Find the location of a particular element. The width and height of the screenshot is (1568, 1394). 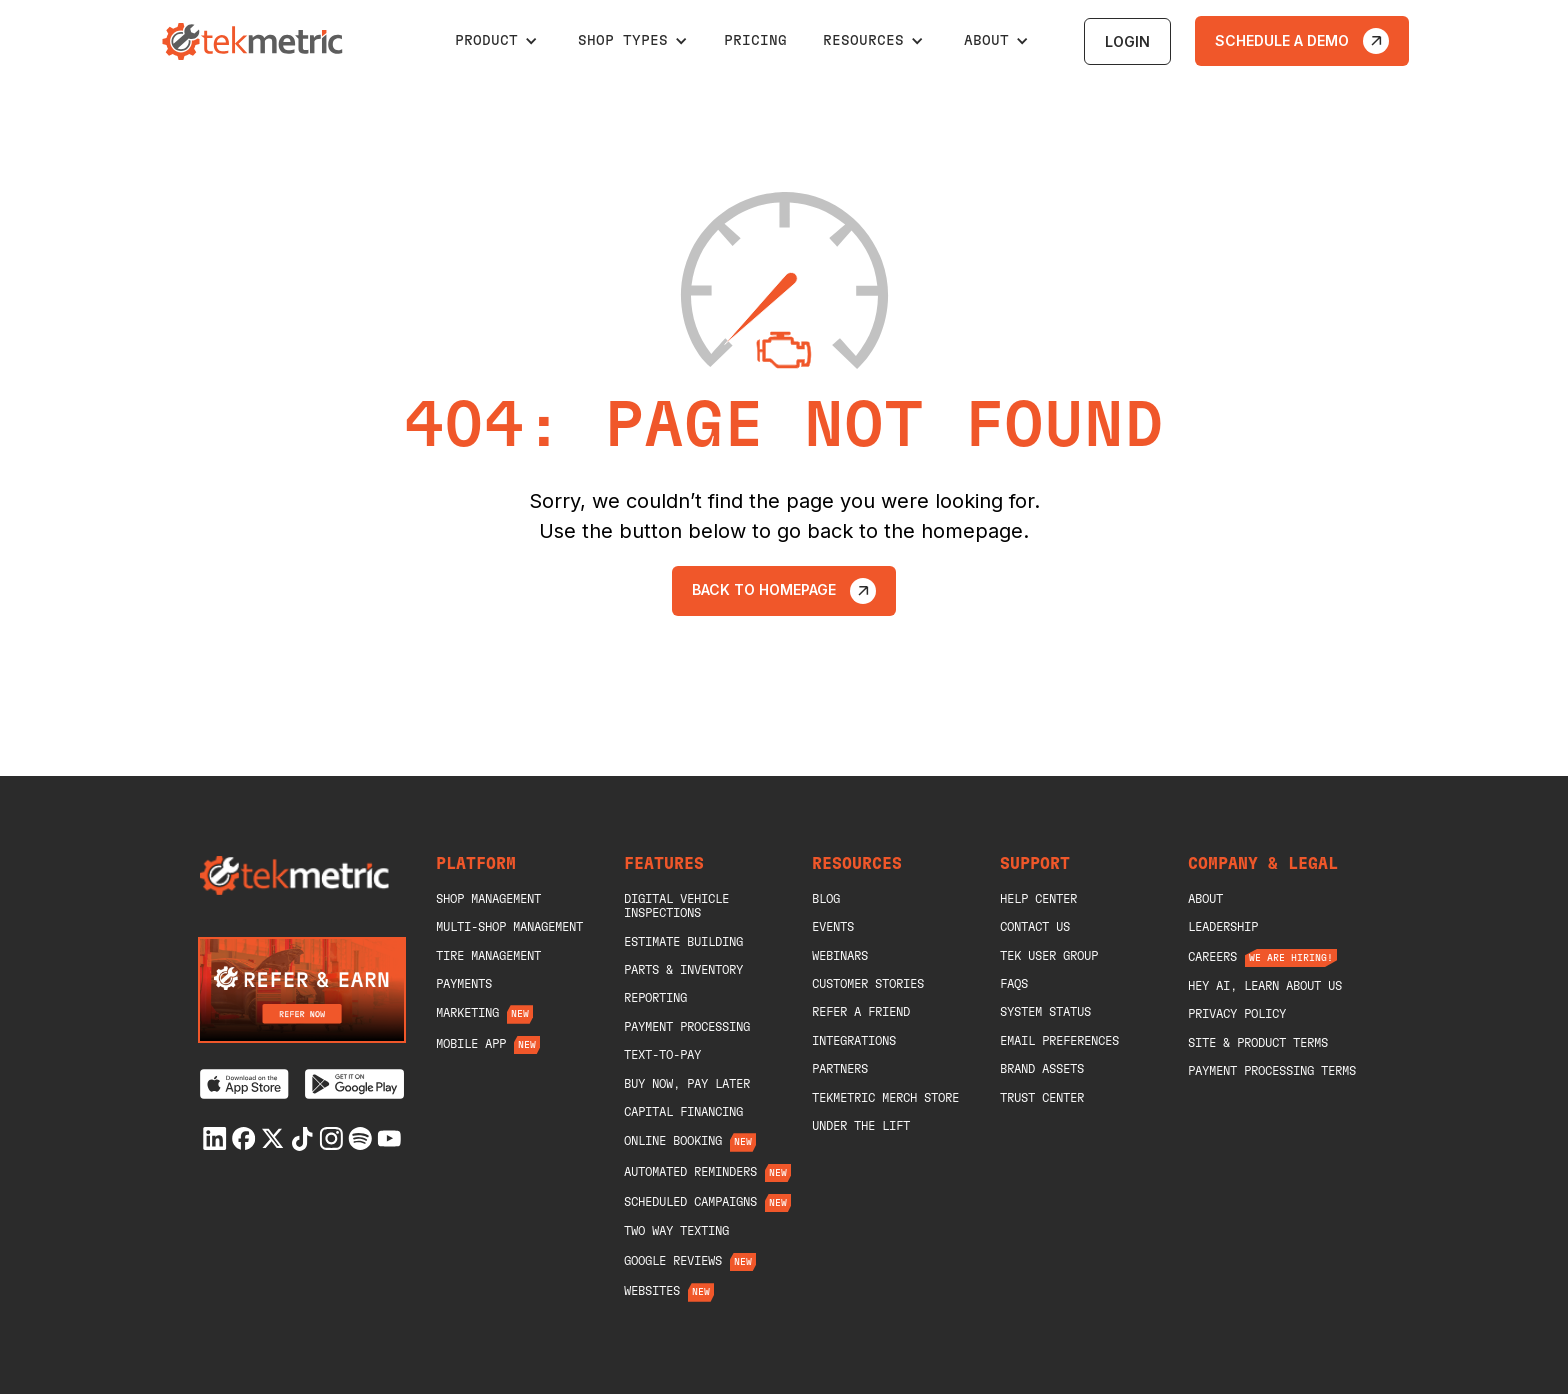

Trust Center is located at coordinates (1042, 1098).